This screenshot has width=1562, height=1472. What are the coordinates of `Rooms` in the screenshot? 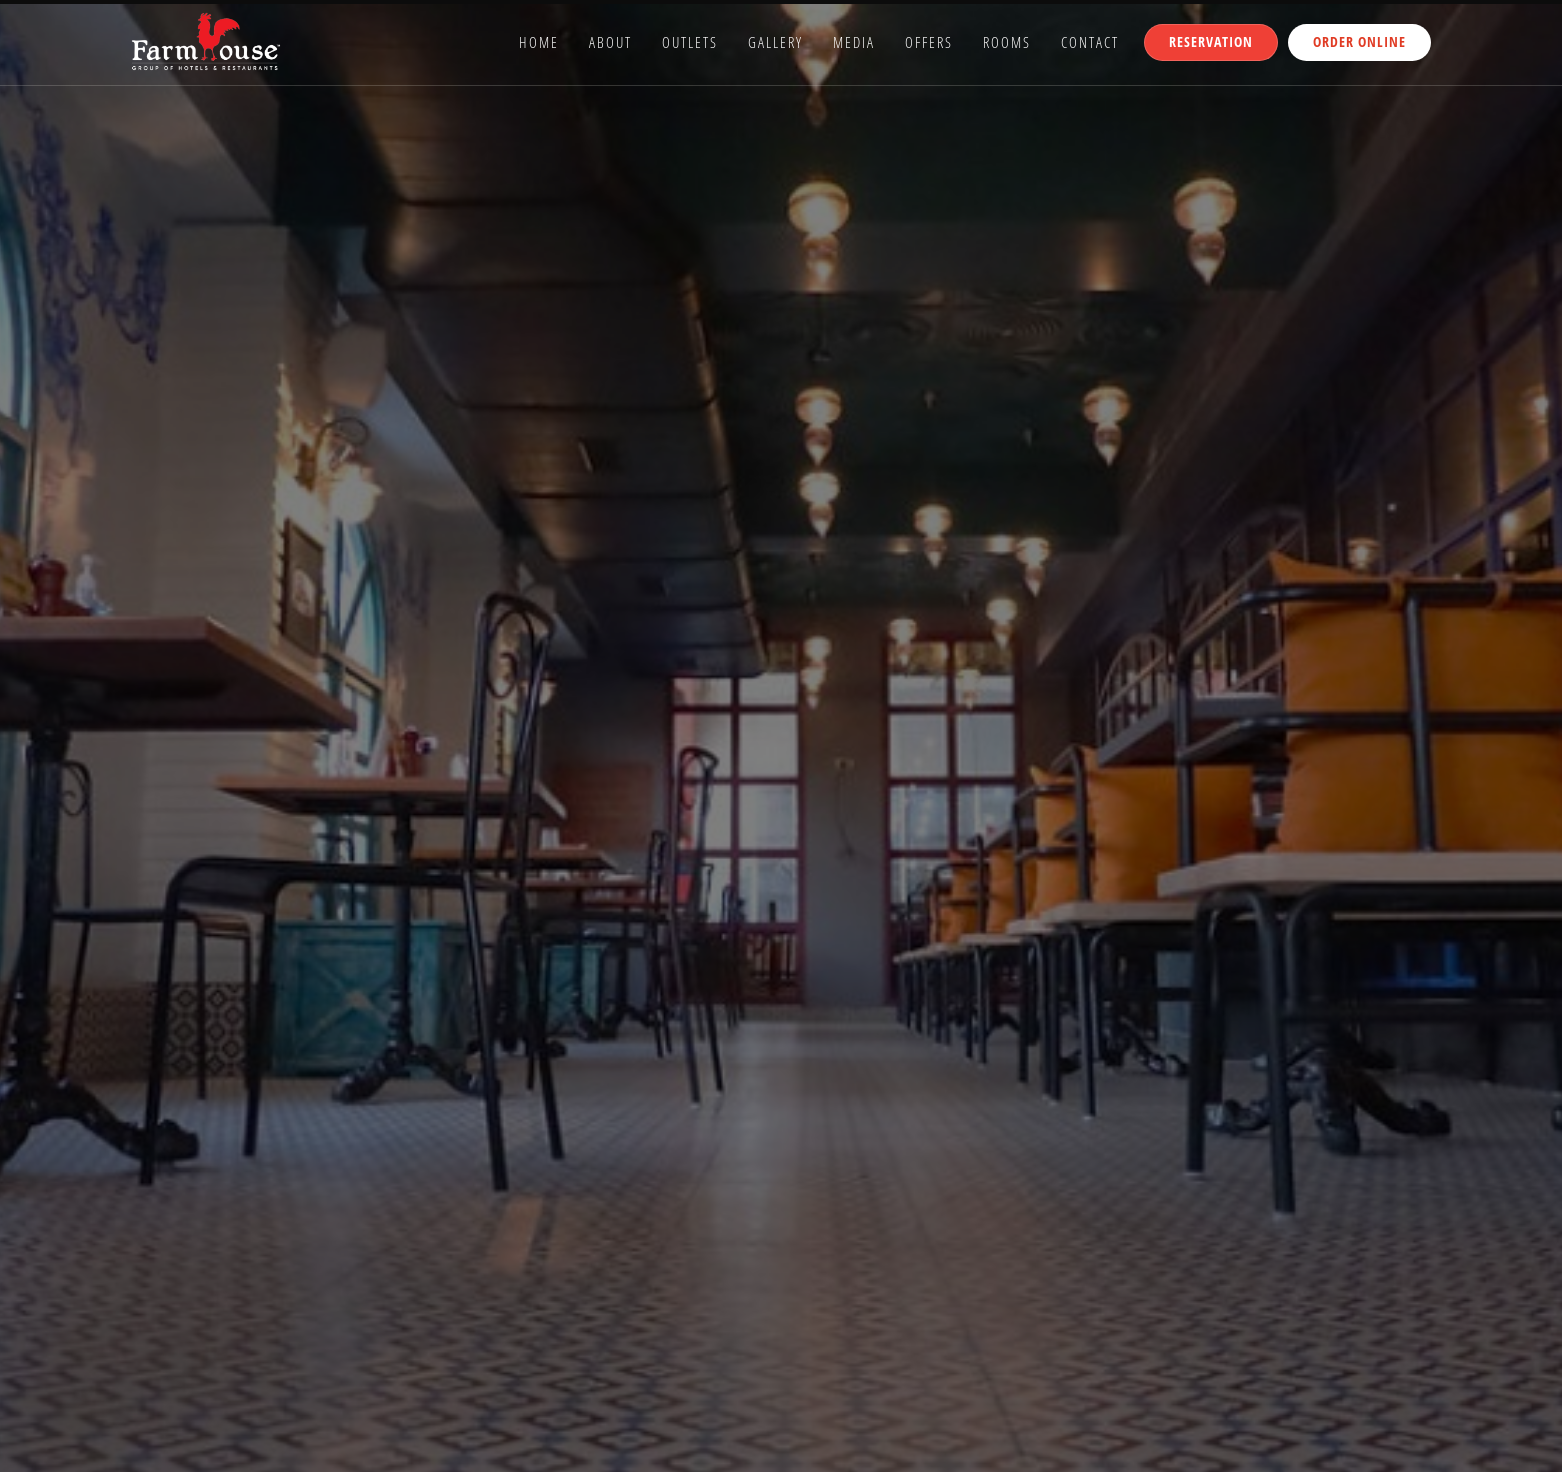 It's located at (1007, 42).